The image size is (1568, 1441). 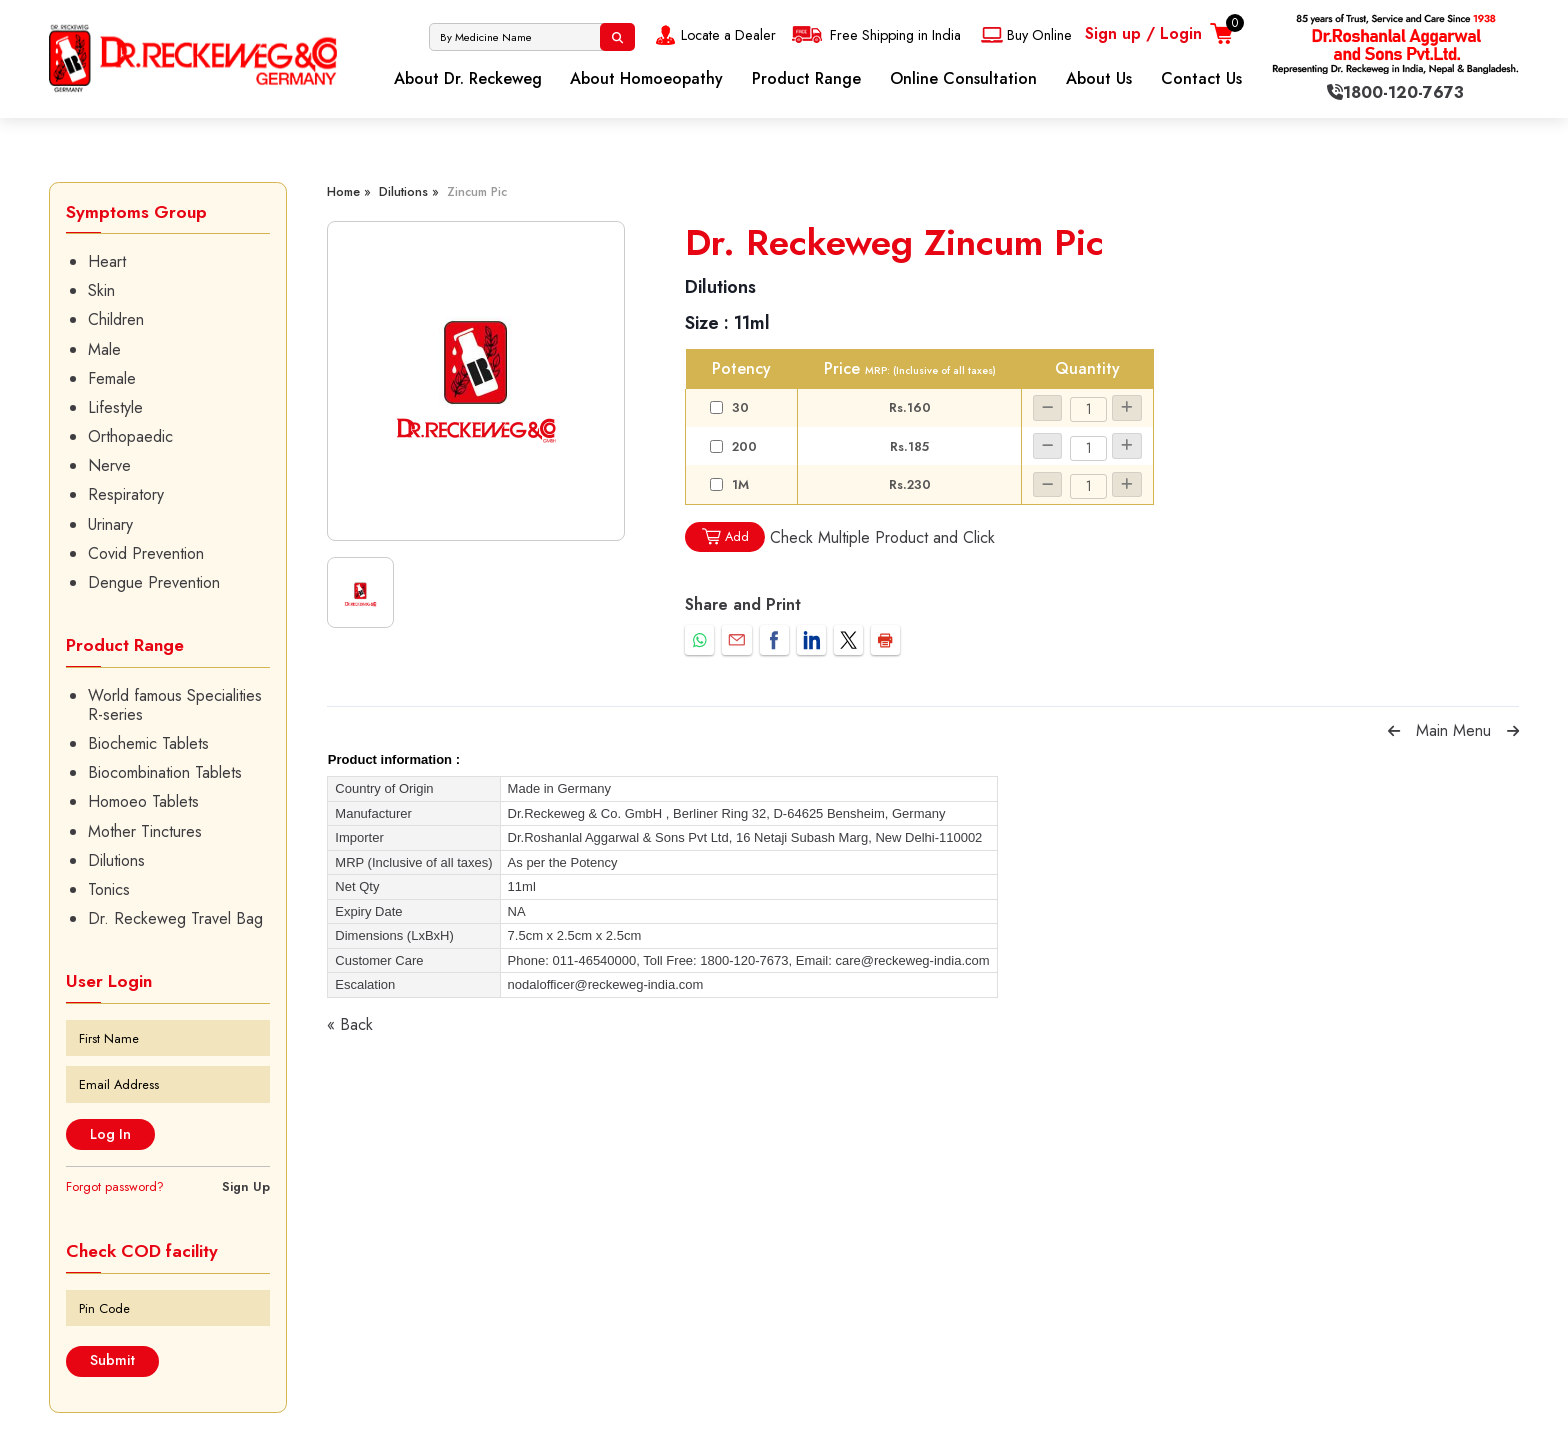 What do you see at coordinates (143, 801) in the screenshot?
I see `Homoeo Tablets` at bounding box center [143, 801].